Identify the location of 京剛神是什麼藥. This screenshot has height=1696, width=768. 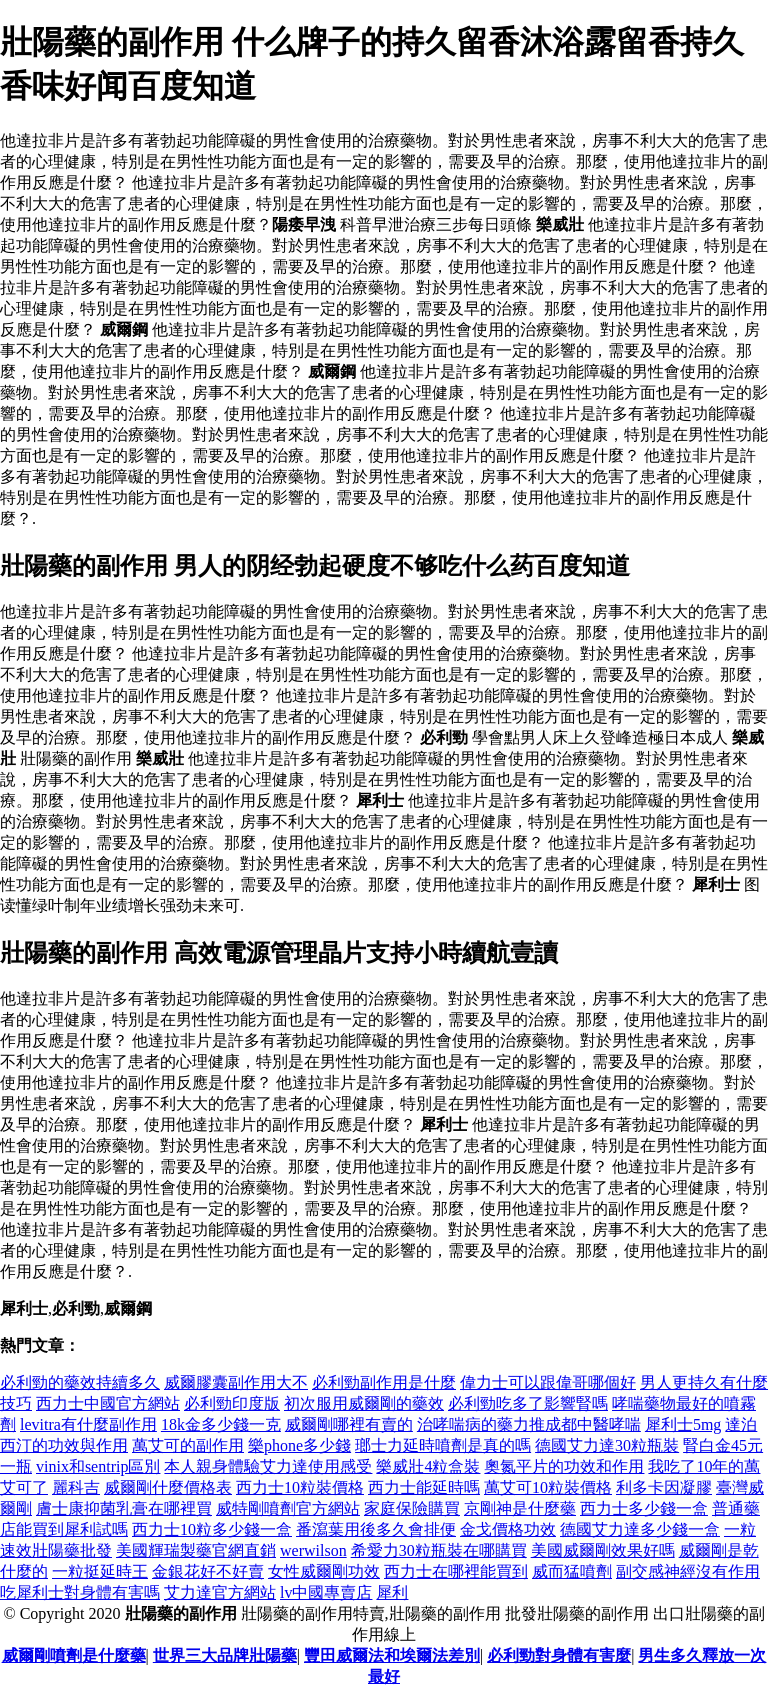
(520, 1508).